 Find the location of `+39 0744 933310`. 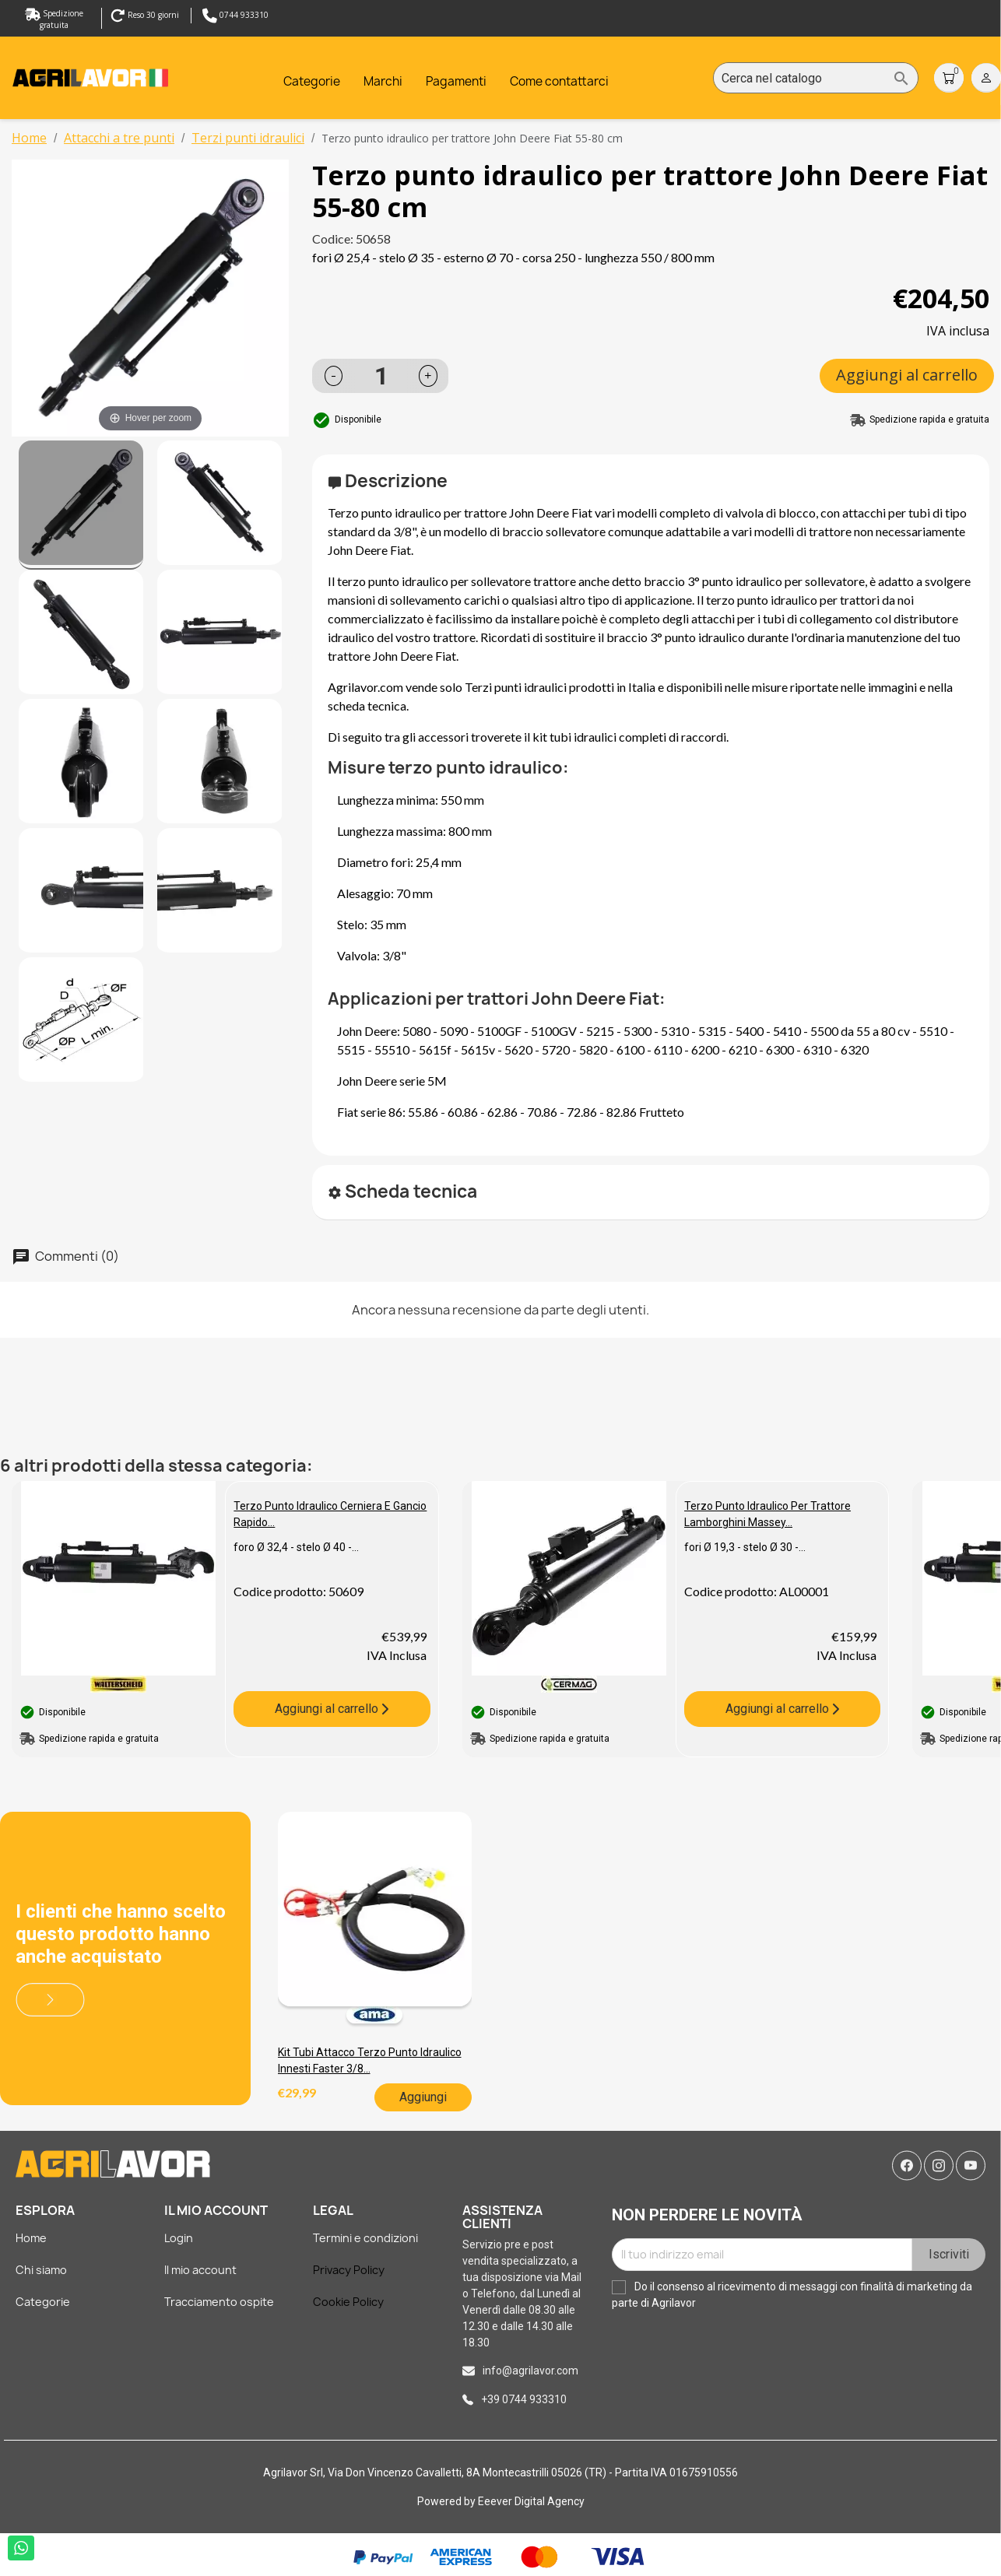

+39 0744 933310 is located at coordinates (524, 2399).